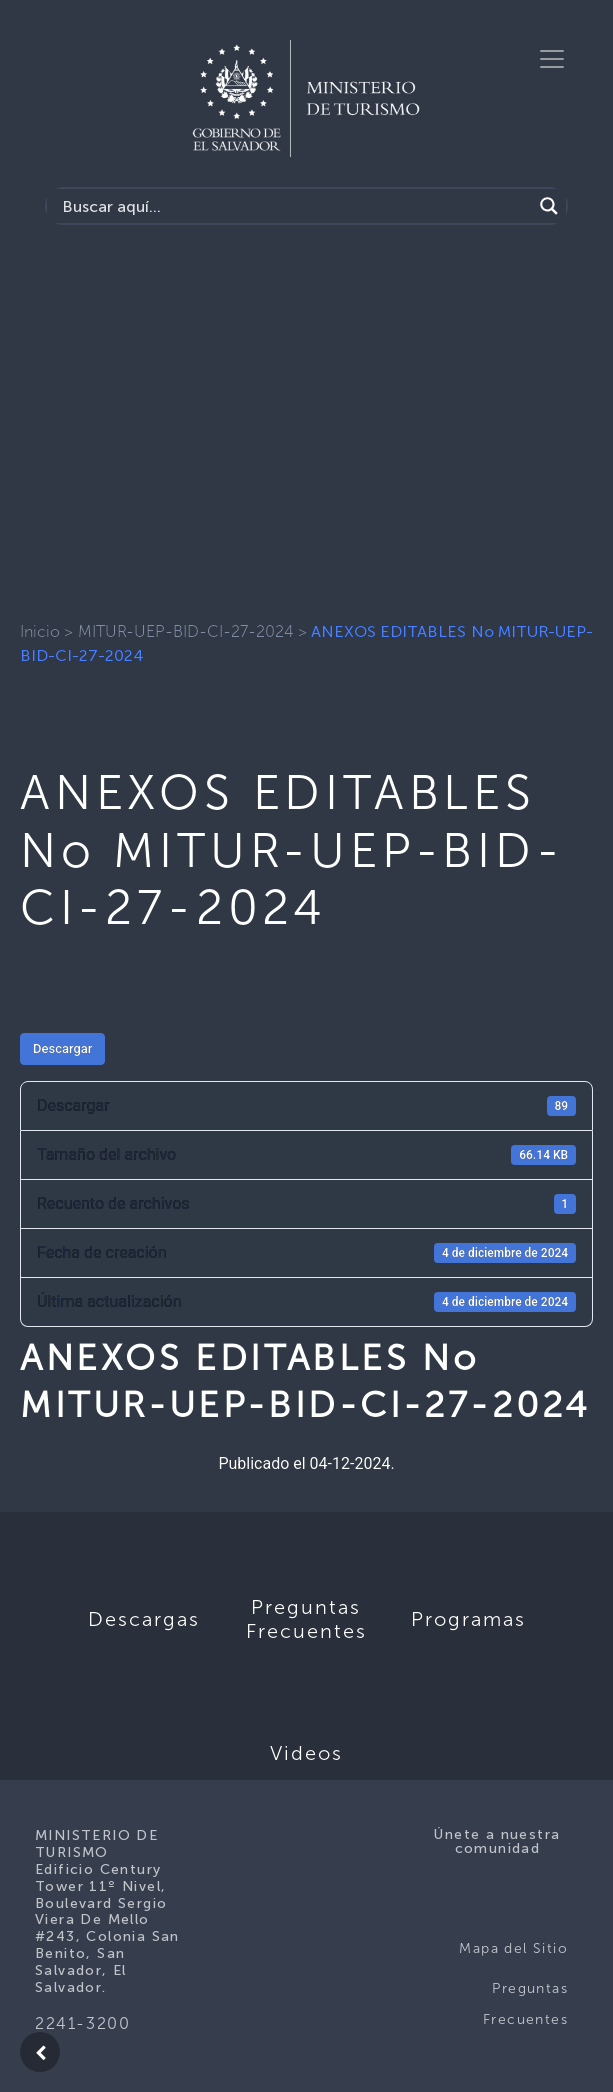  I want to click on [Toggle navigation], so click(552, 59).